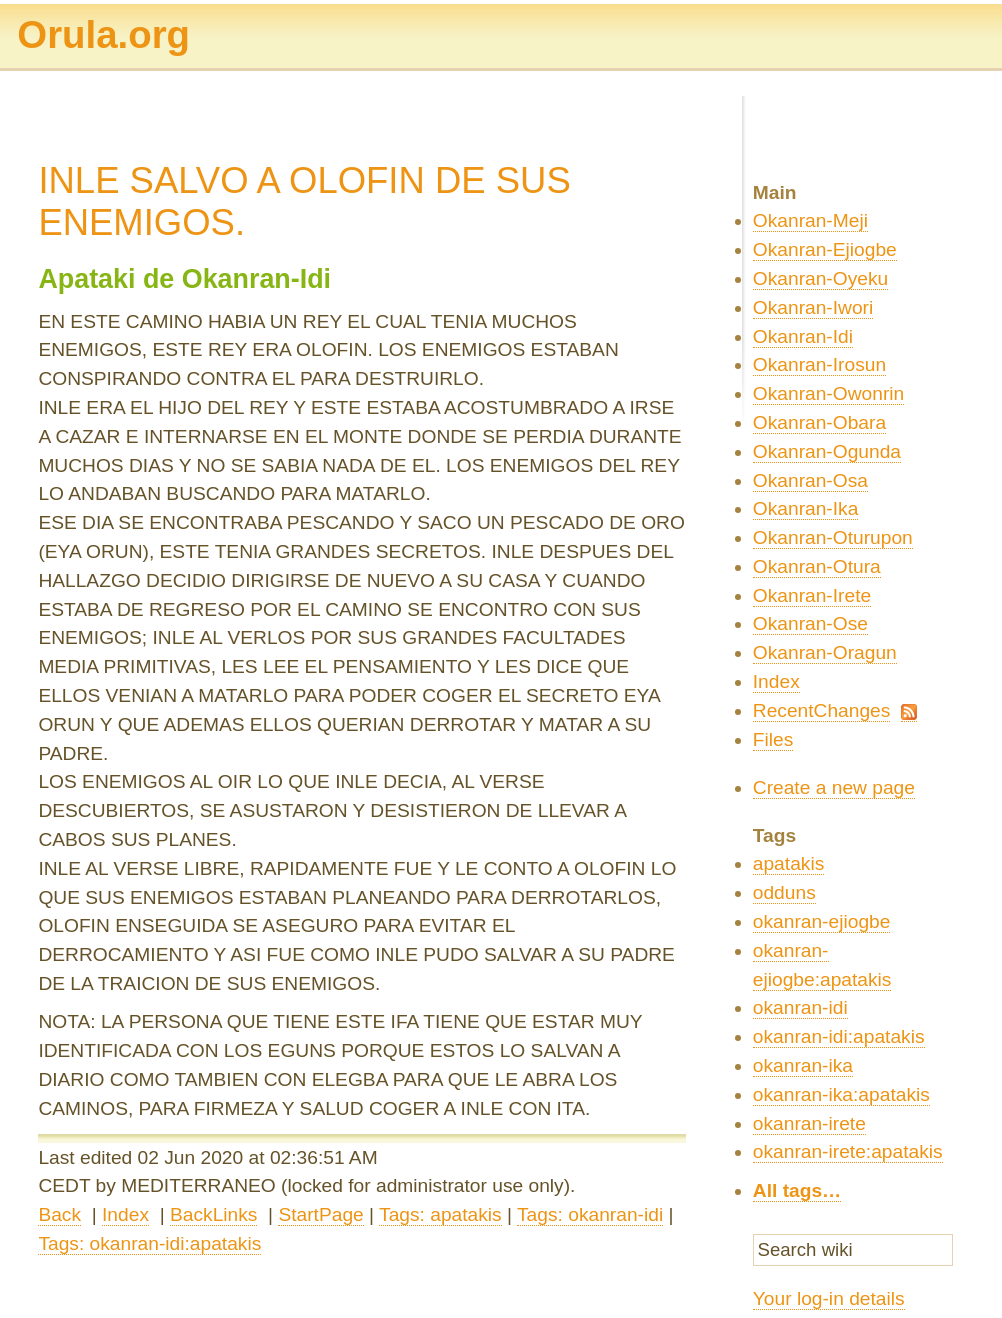  Describe the element at coordinates (825, 652) in the screenshot. I see `Okanran-Oragun` at that location.